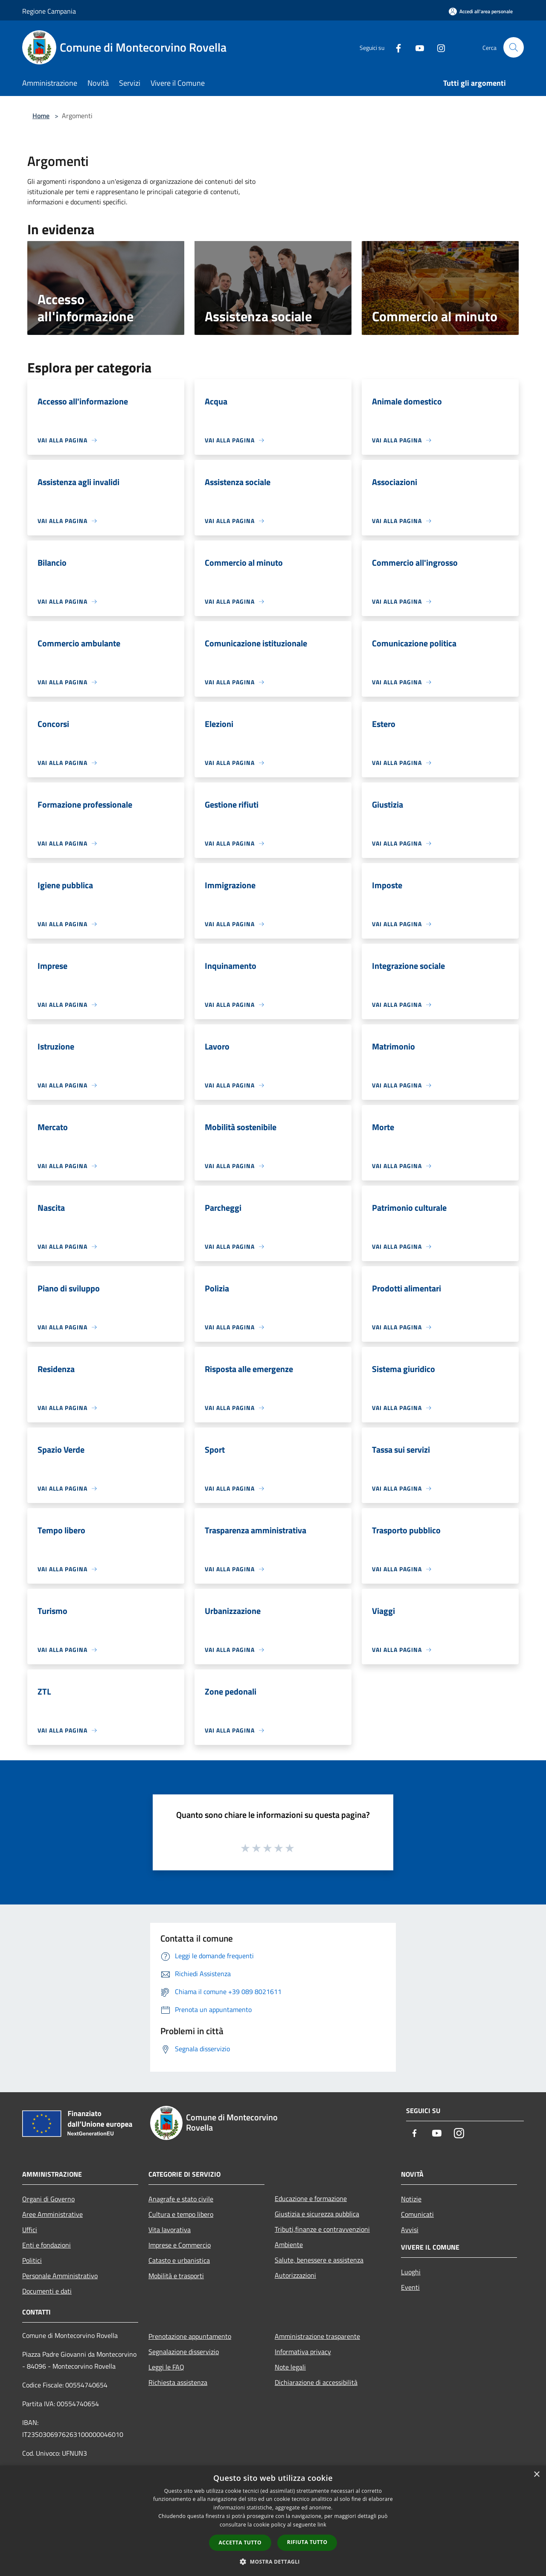  I want to click on [Instagram], so click(437, 47).